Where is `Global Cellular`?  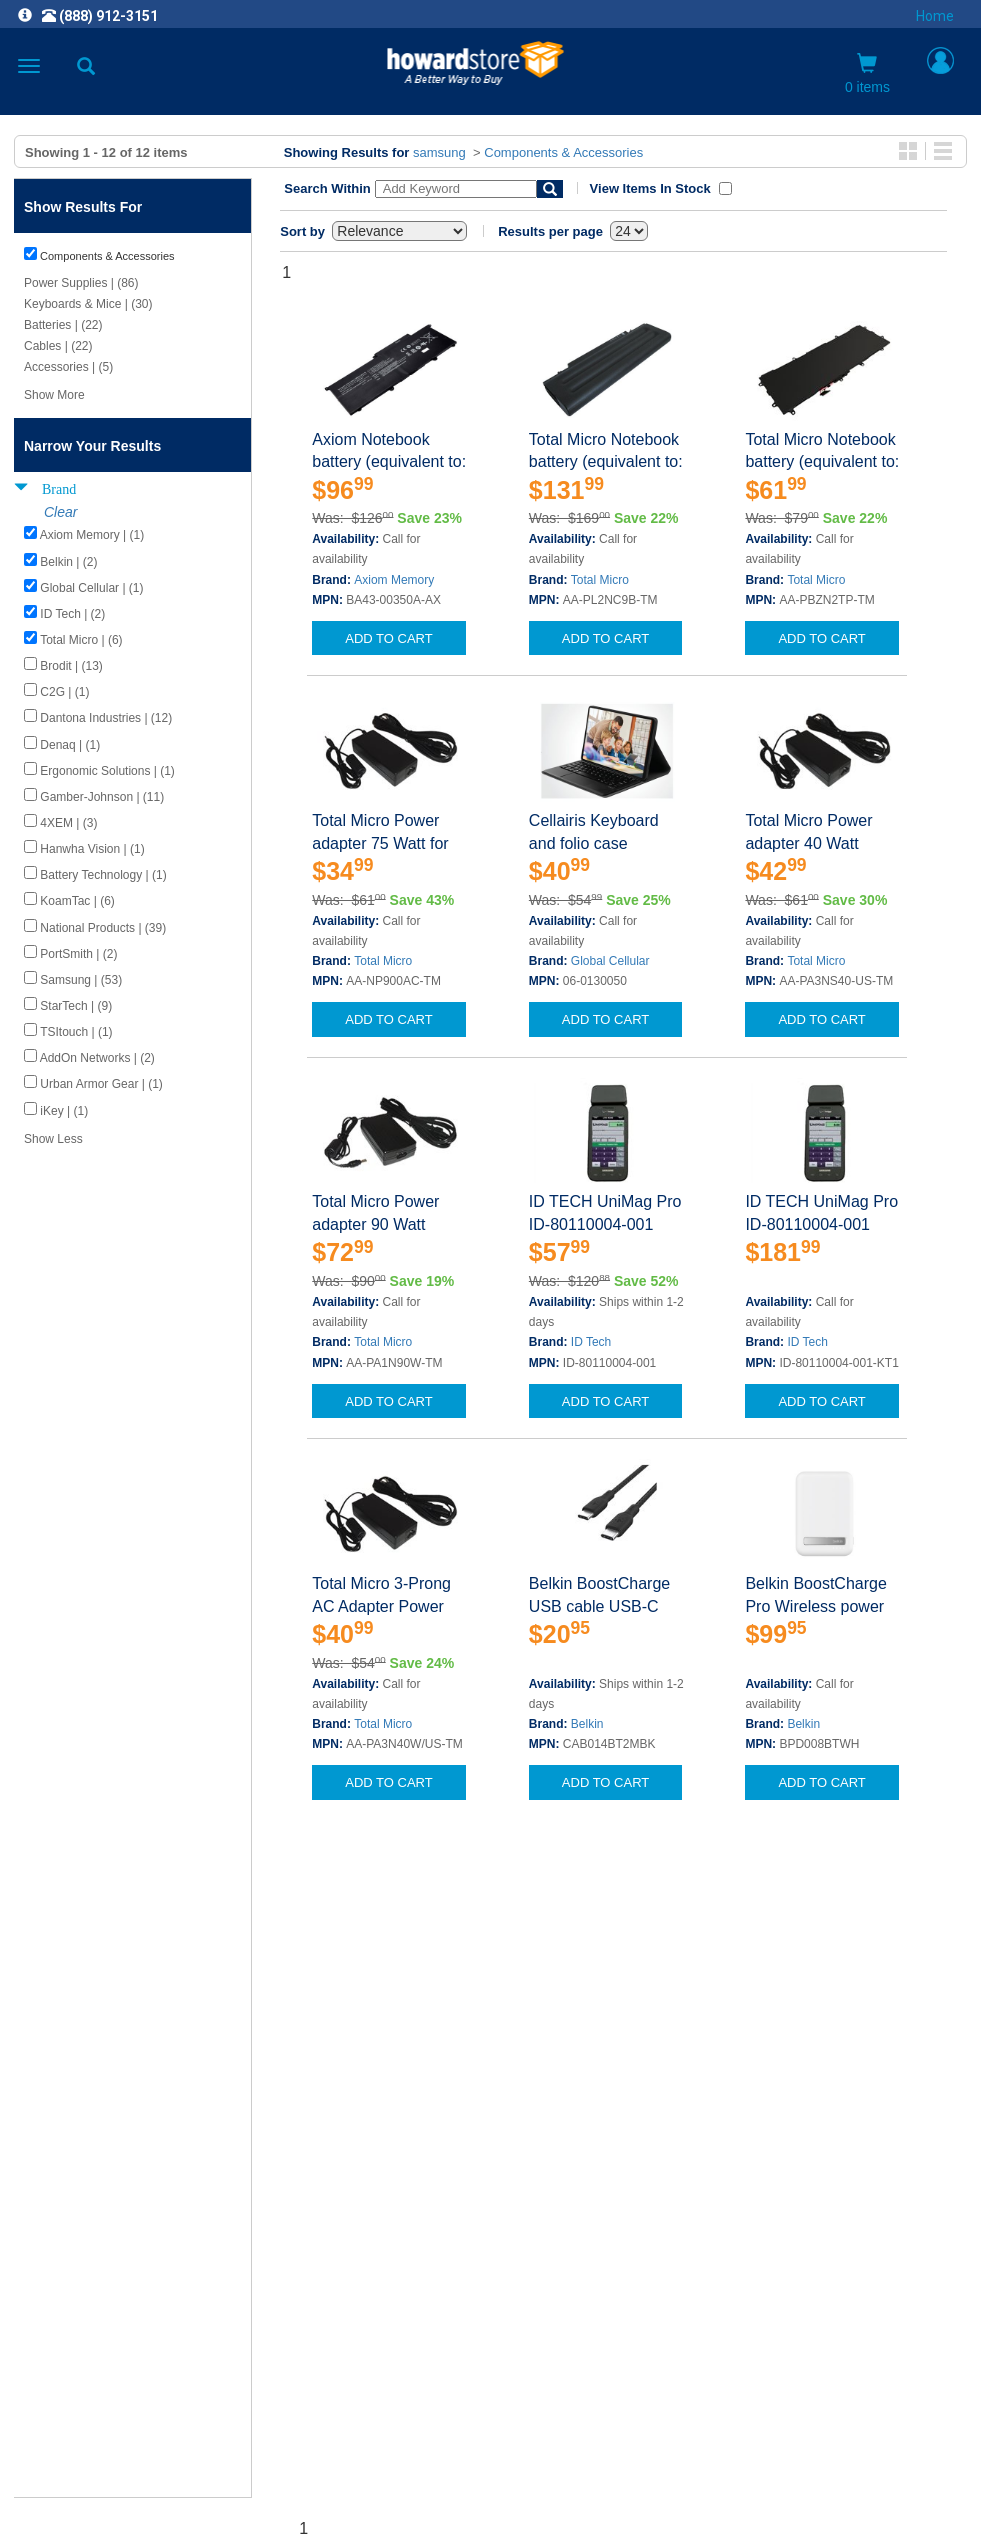 Global Cellular is located at coordinates (610, 961).